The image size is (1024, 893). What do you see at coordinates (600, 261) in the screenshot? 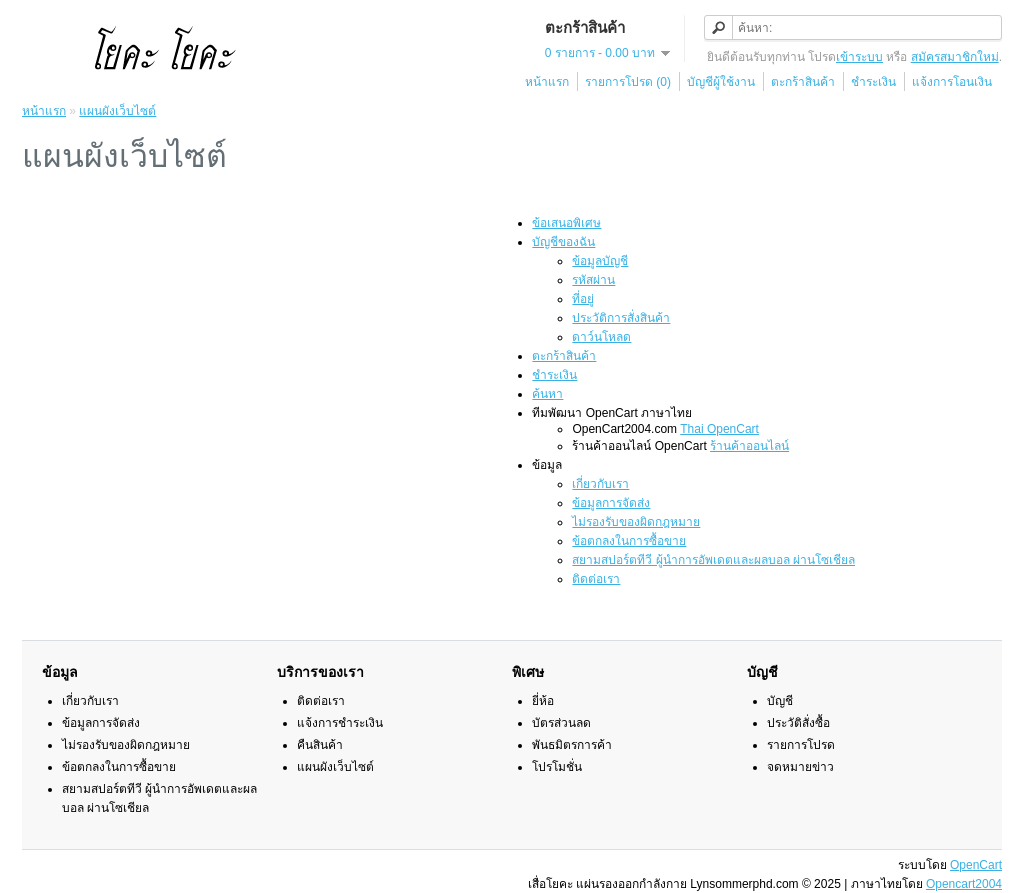
I see `ข้อมูลบัญชี` at bounding box center [600, 261].